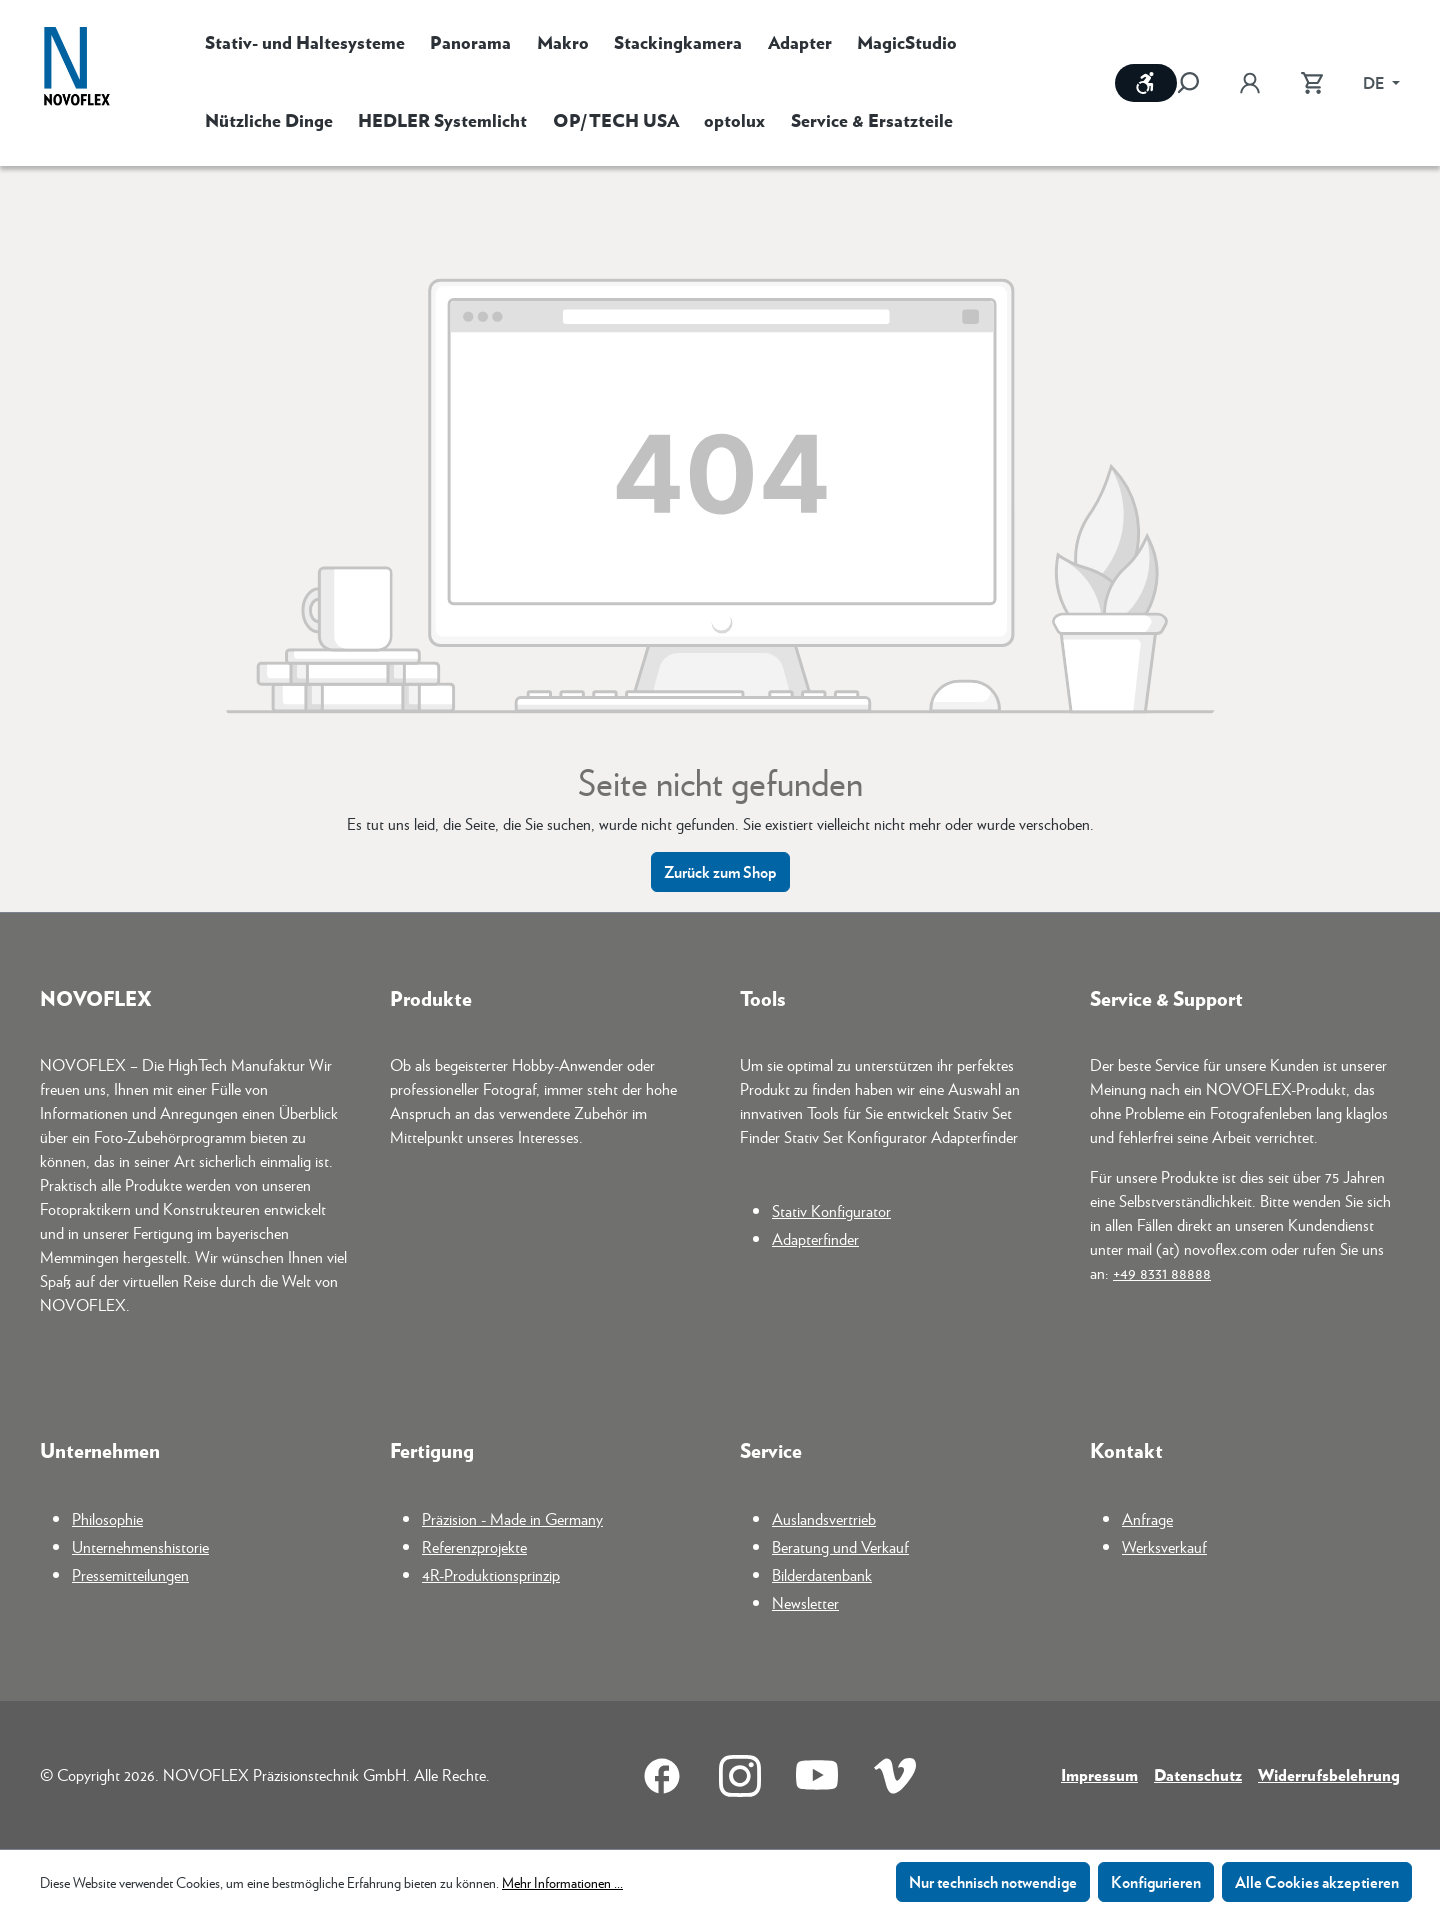 The image size is (1440, 1914). I want to click on Alle Cookies akzeptieren, so click(1317, 1881).